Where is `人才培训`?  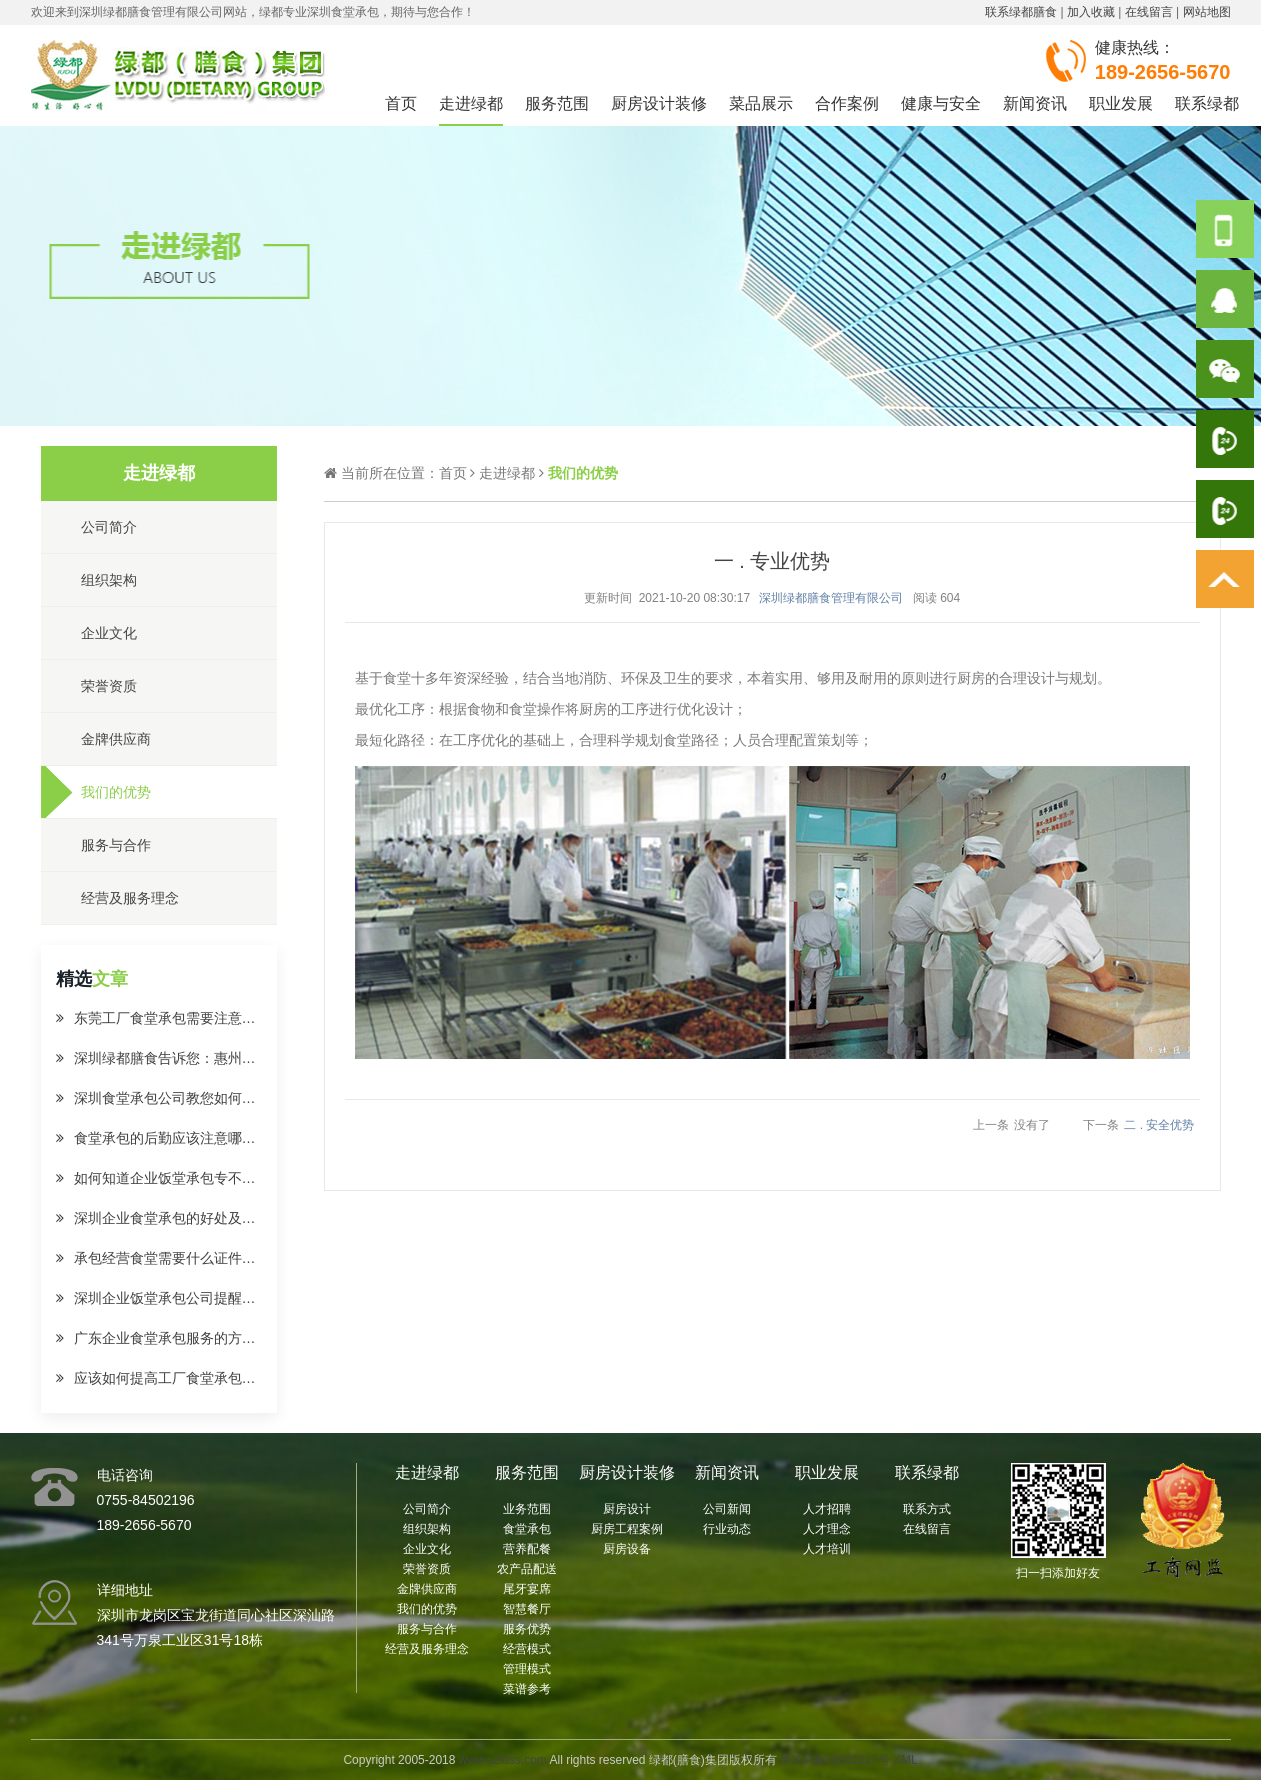 人才培训 is located at coordinates (827, 1549).